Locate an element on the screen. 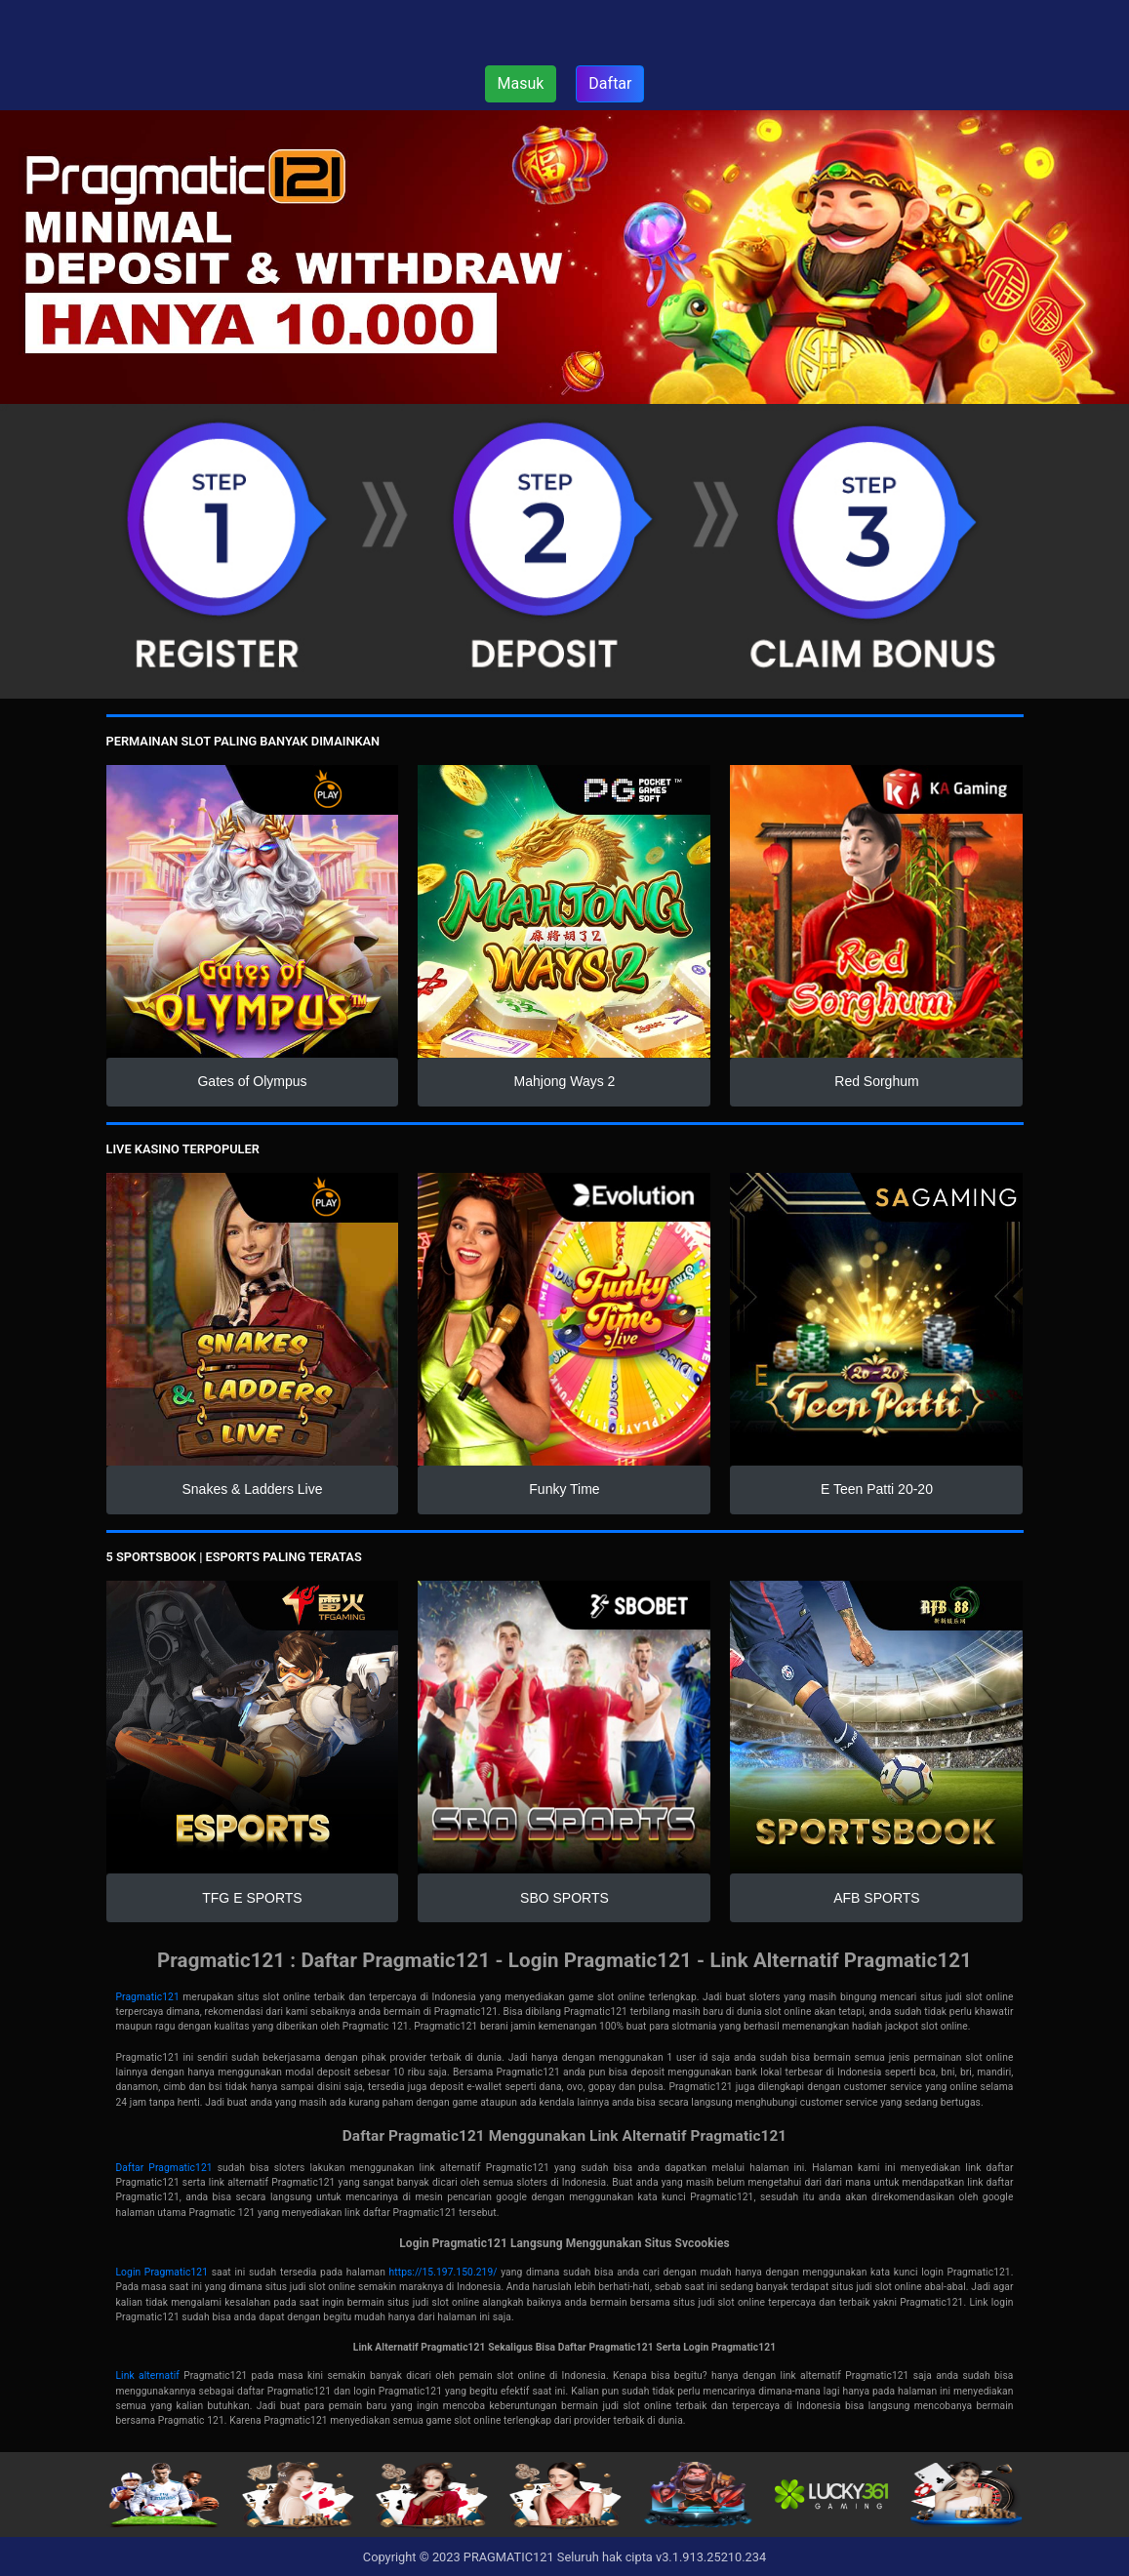 The width and height of the screenshot is (1129, 2576). Pragmatic121 is located at coordinates (148, 1997).